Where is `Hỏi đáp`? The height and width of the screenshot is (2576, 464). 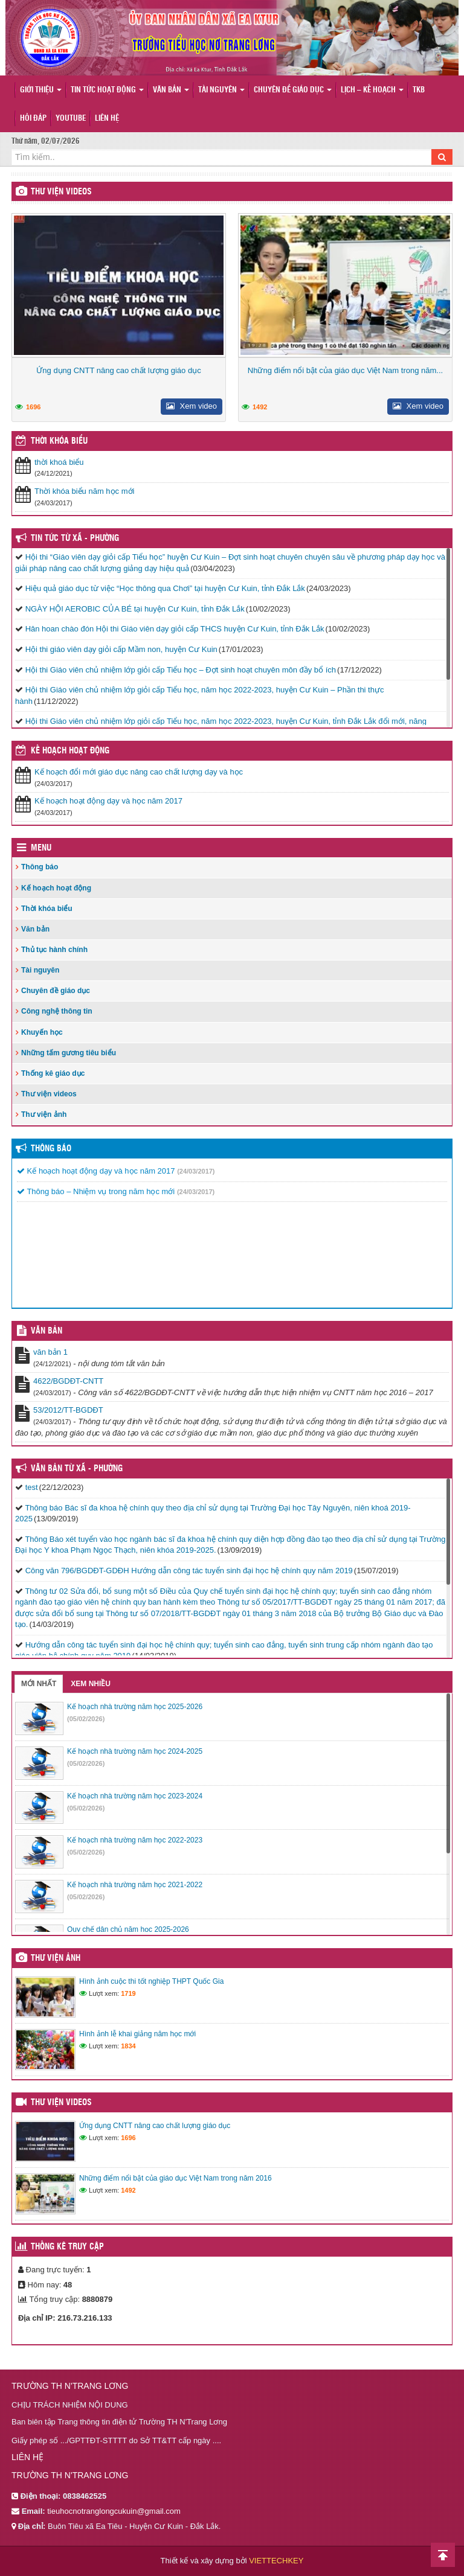
Hỏi đáp is located at coordinates (33, 119).